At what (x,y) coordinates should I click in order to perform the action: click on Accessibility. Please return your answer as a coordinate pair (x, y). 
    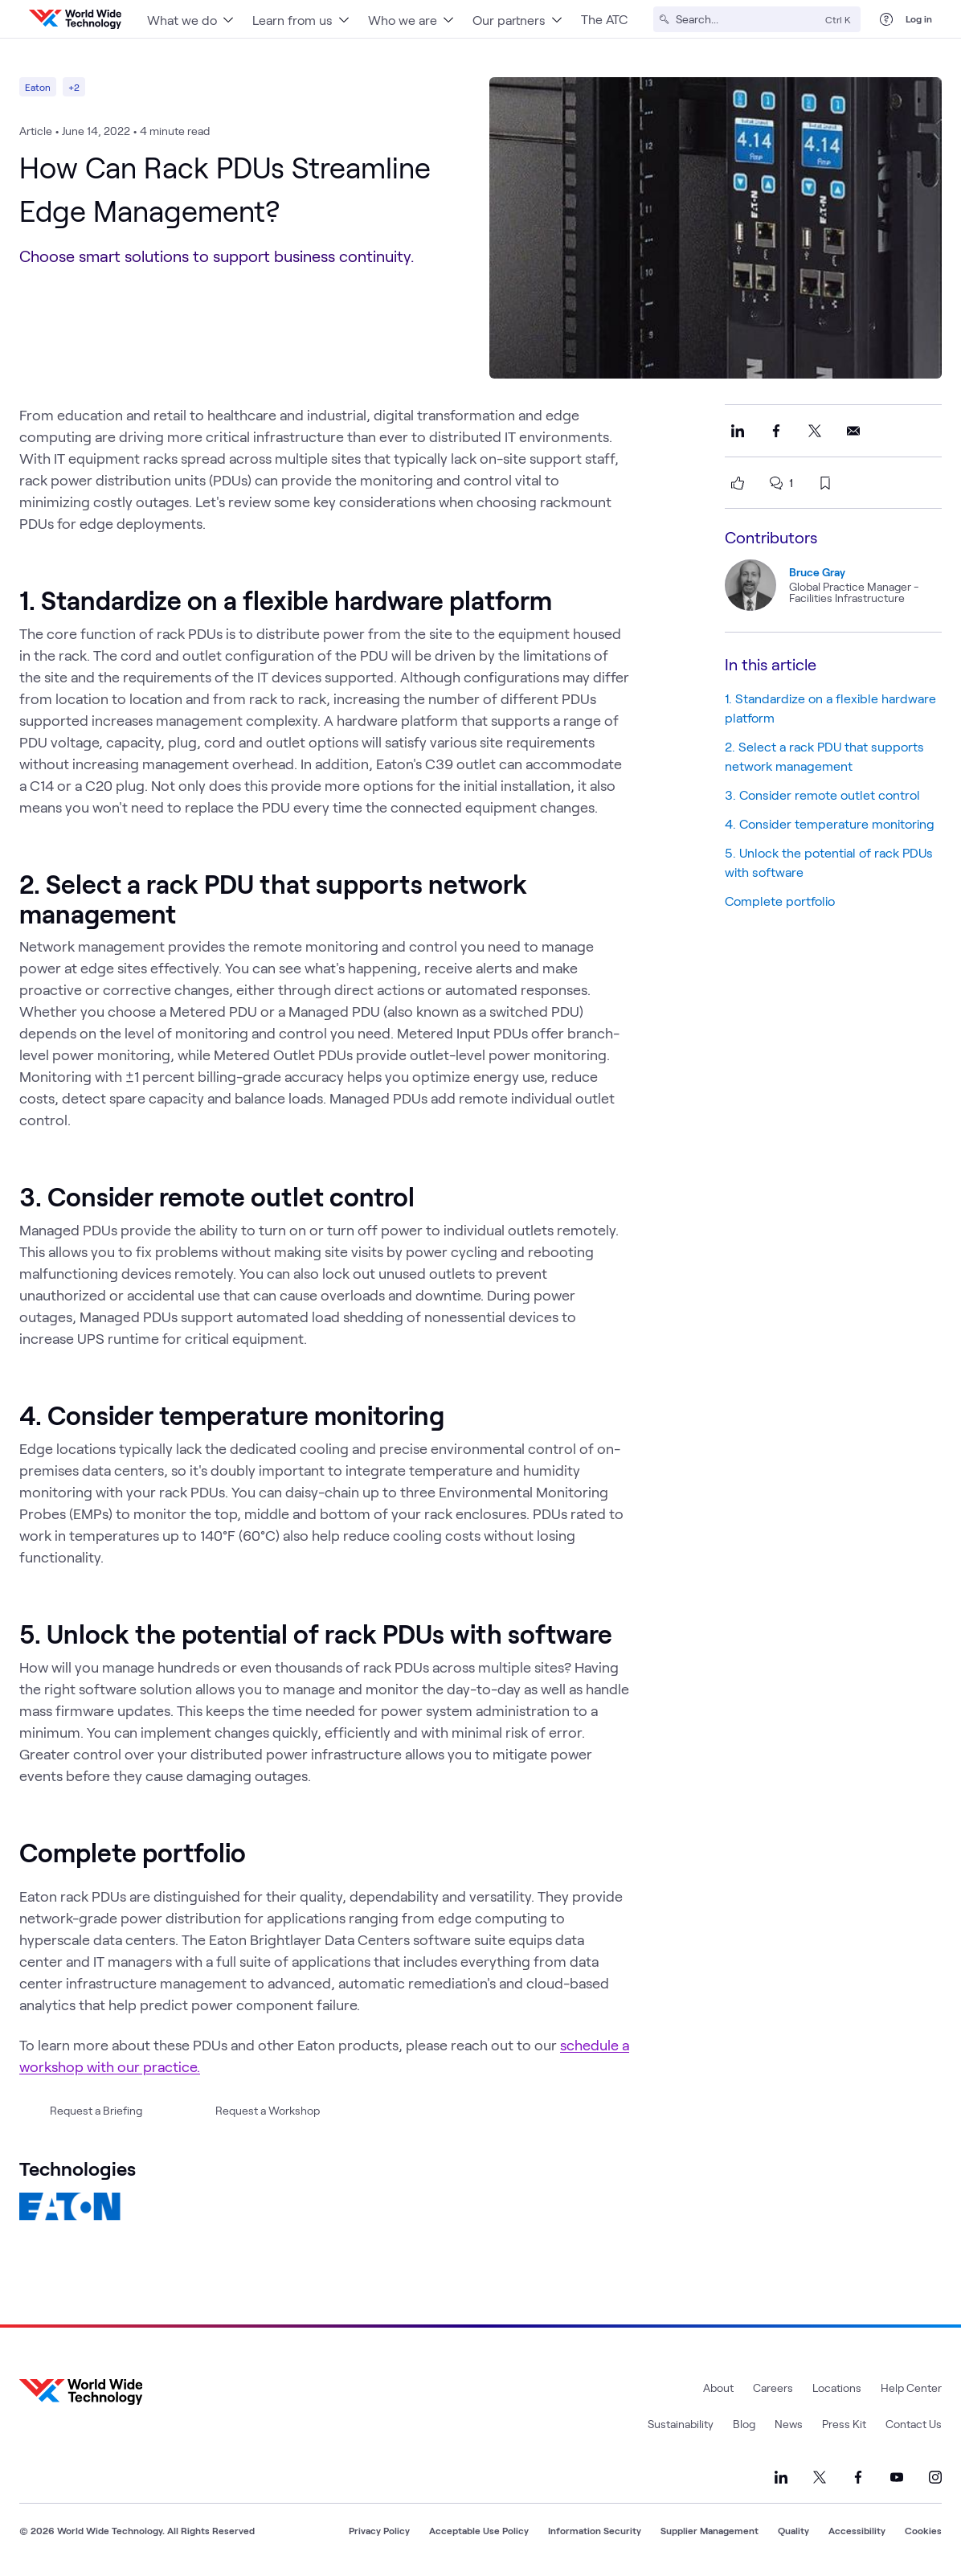
    Looking at the image, I should click on (856, 2530).